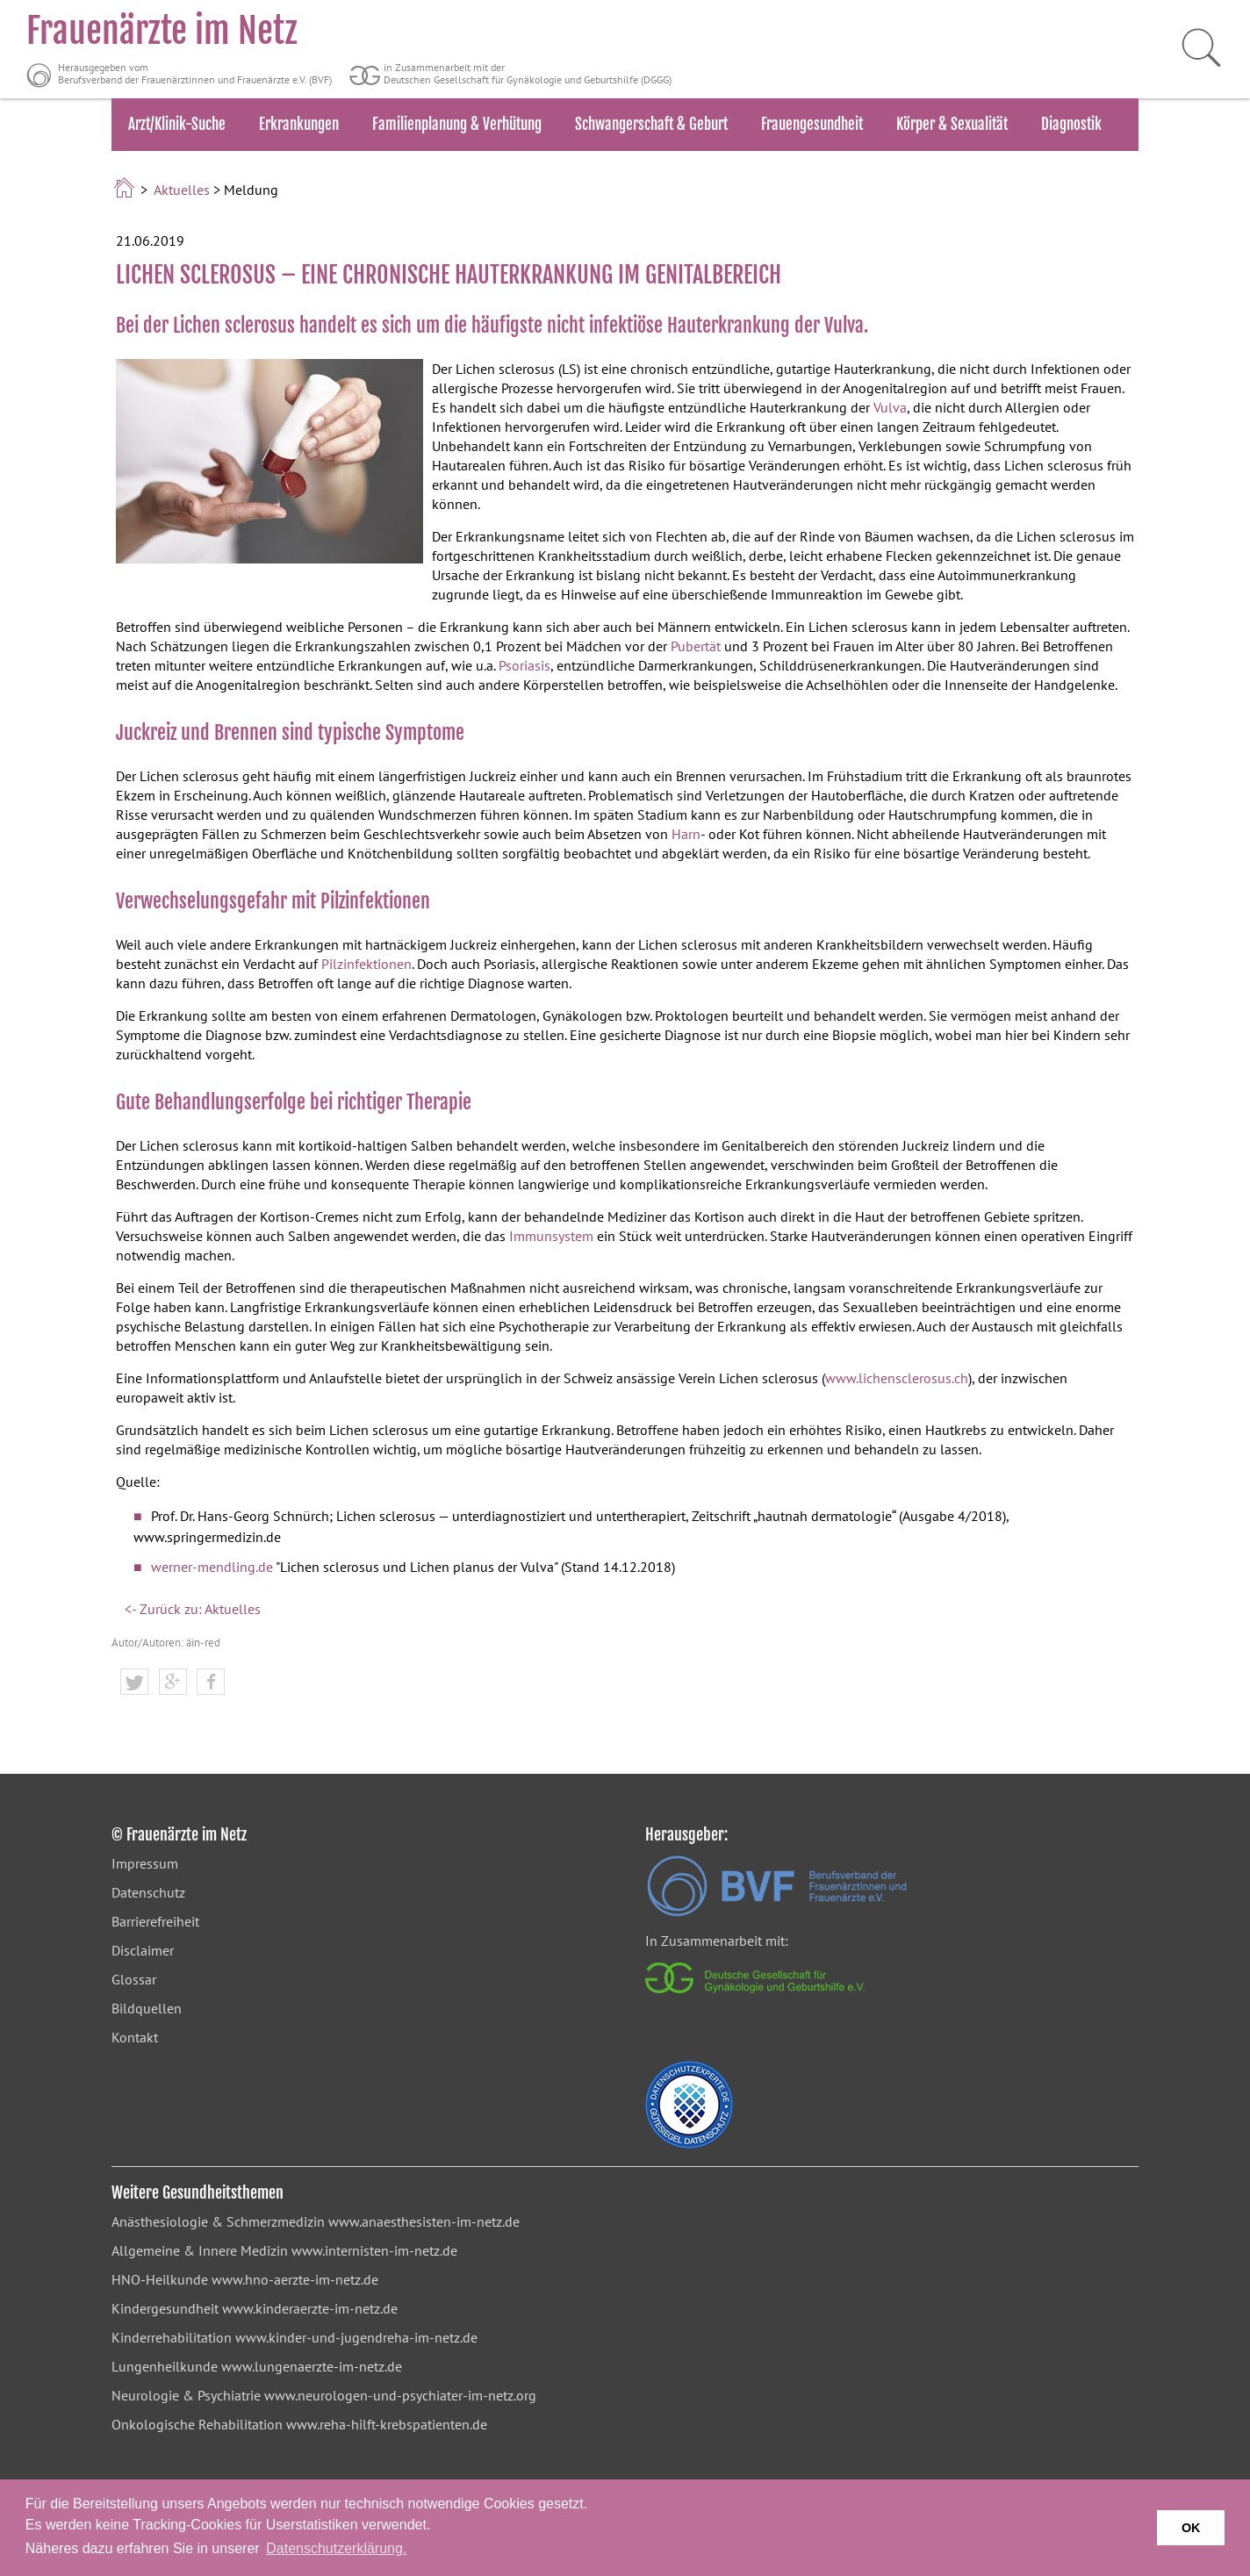  Describe the element at coordinates (1071, 124) in the screenshot. I see `Diagnostik` at that location.